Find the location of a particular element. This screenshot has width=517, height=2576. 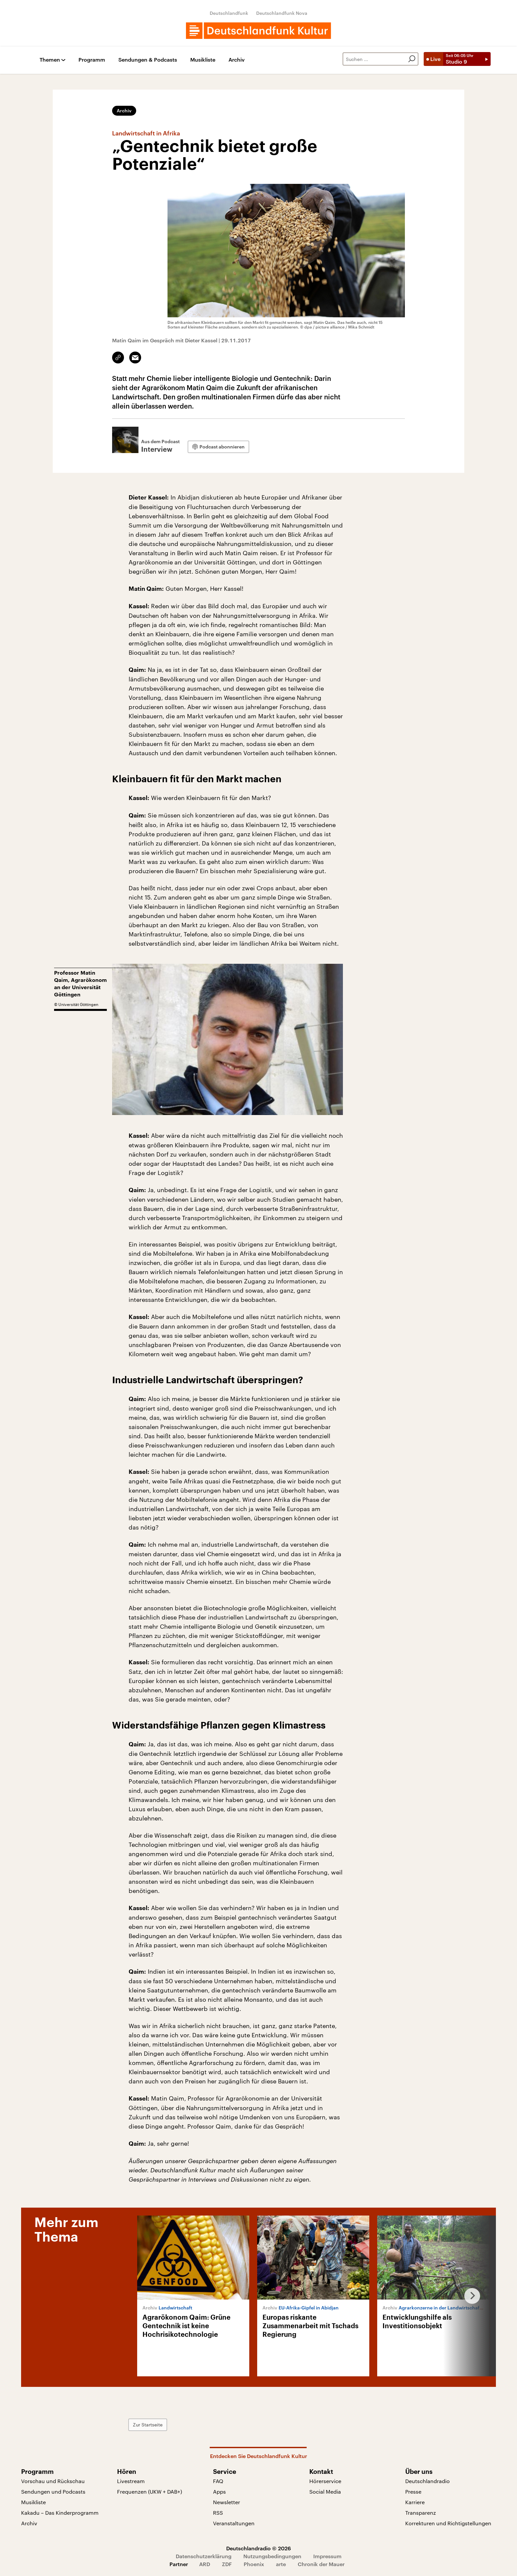

Deutschlandradio is located at coordinates (427, 2481).